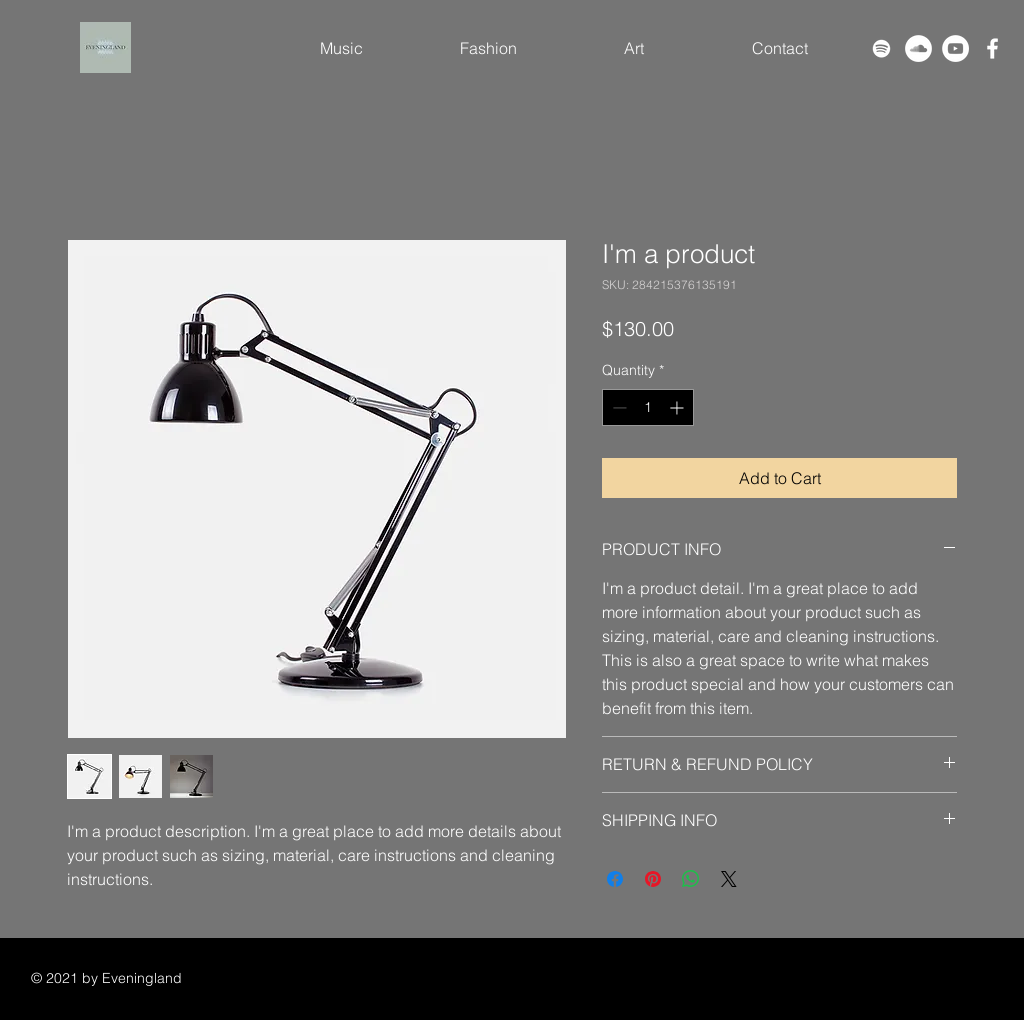  What do you see at coordinates (691, 879) in the screenshot?
I see `[Share on WhatsApp]` at bounding box center [691, 879].